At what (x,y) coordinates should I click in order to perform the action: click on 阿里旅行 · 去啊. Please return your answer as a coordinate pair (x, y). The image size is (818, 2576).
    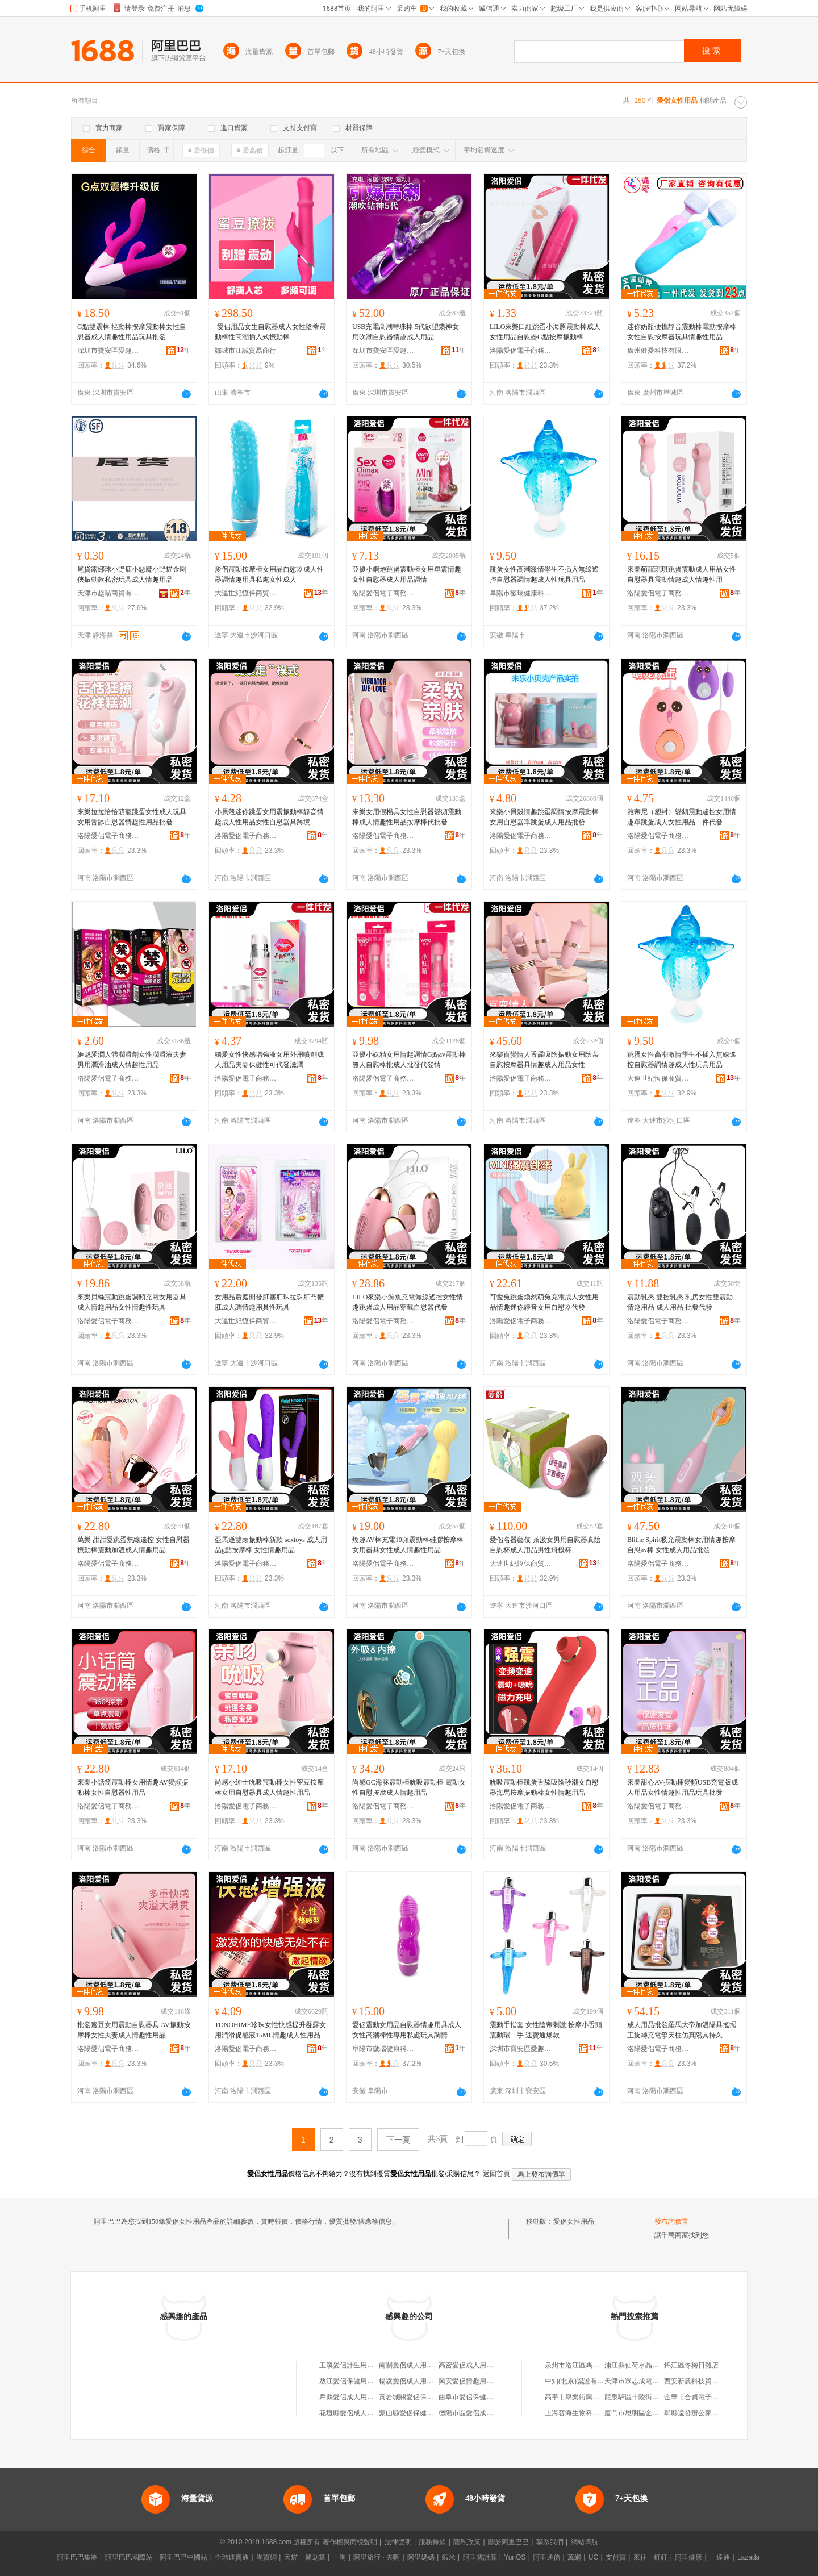
    Looking at the image, I should click on (376, 2557).